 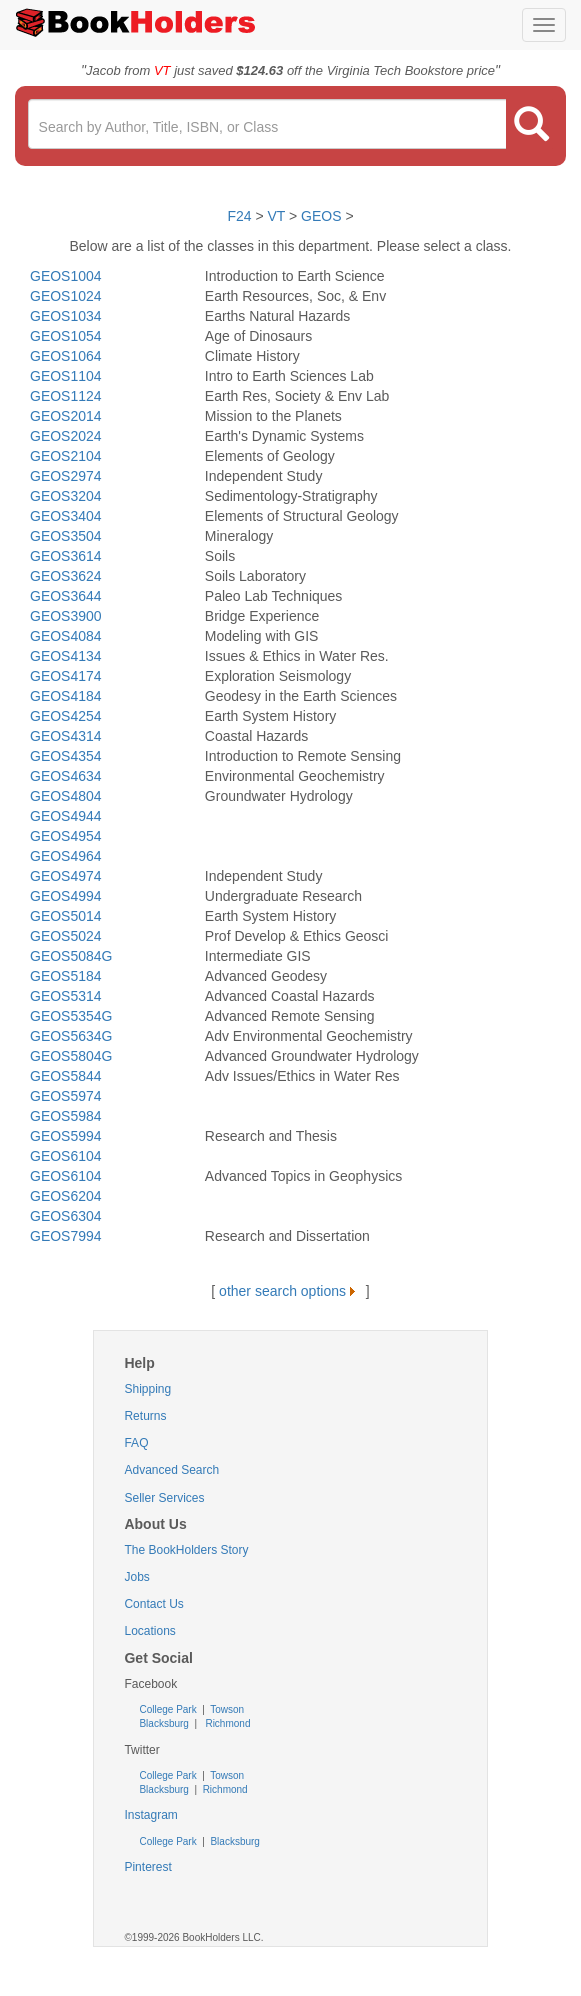 I want to click on GEOS4314, so click(x=66, y=736).